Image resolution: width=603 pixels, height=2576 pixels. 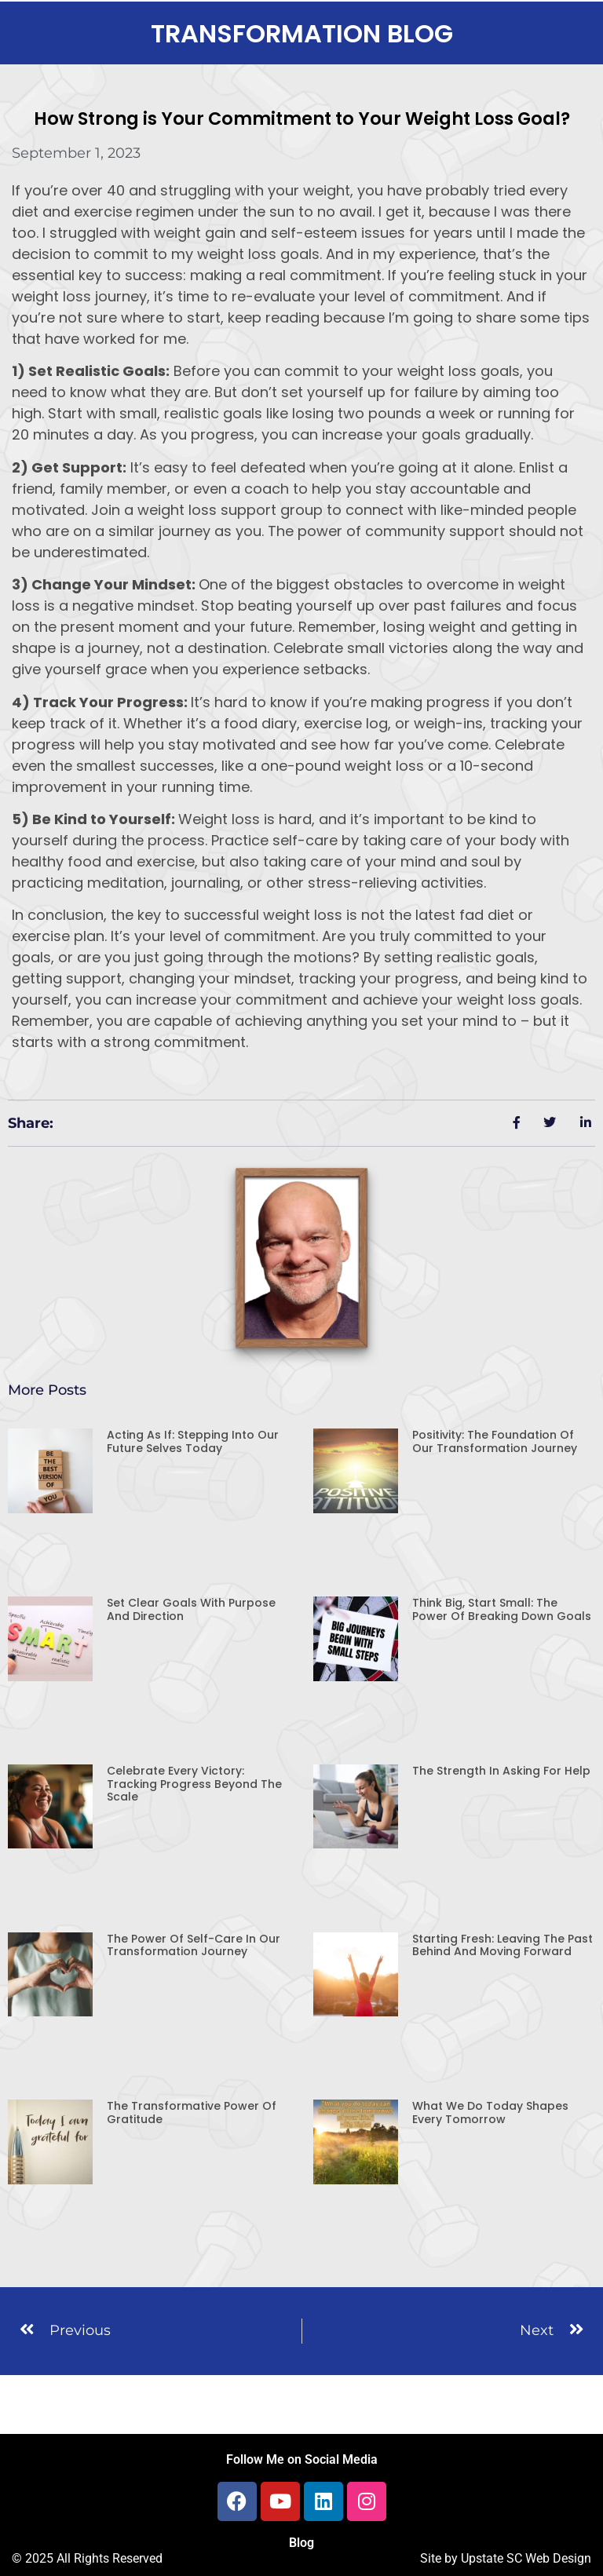 I want to click on The Power of Self-Care in Our Transformation Journey, so click(x=193, y=1945).